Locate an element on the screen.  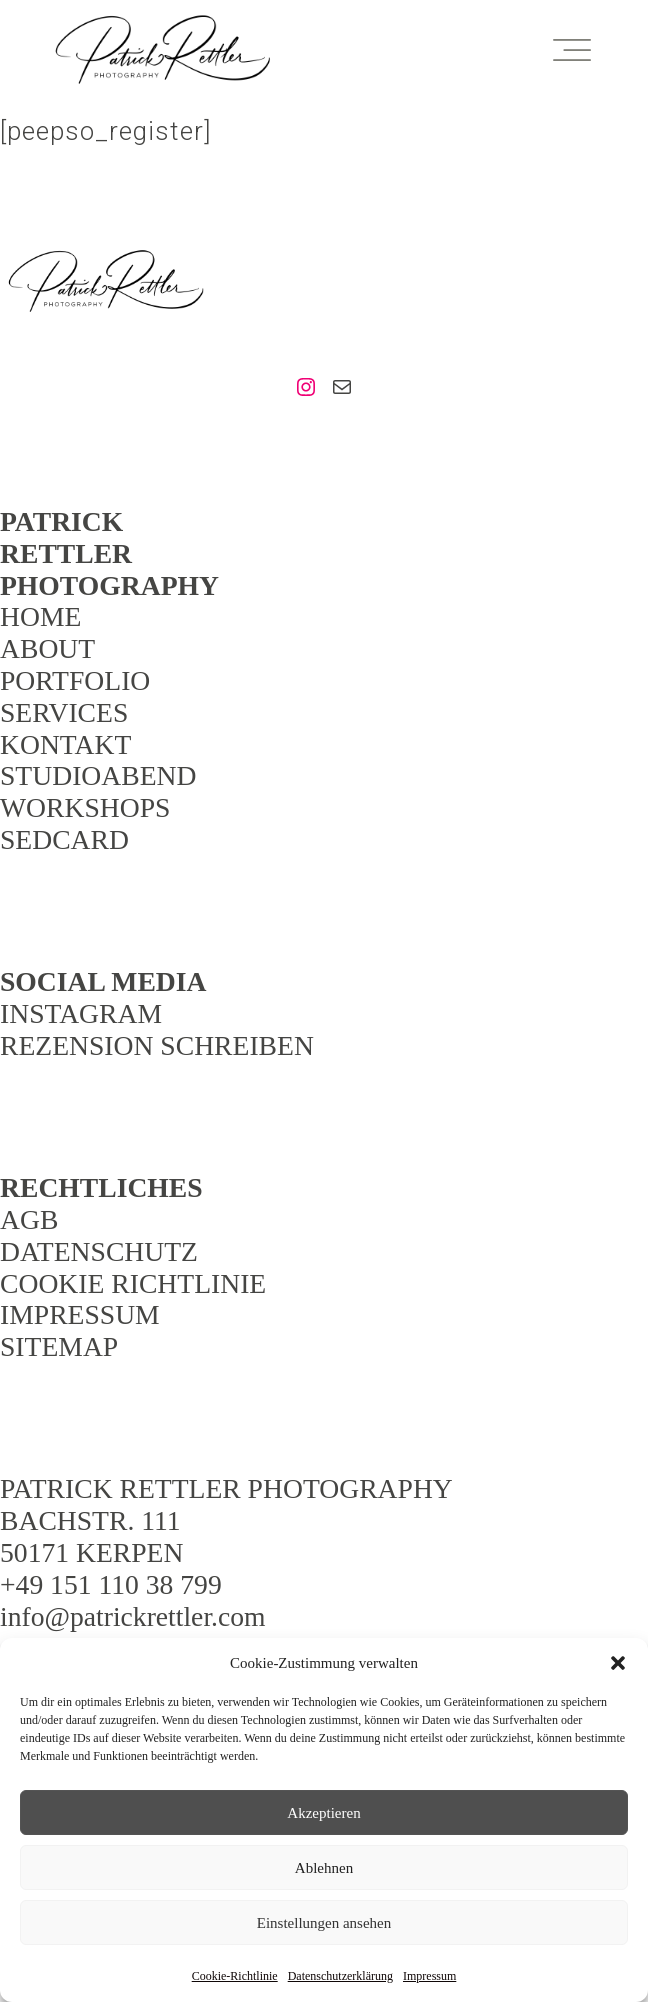
info@patrickrettler.com is located at coordinates (133, 1616).